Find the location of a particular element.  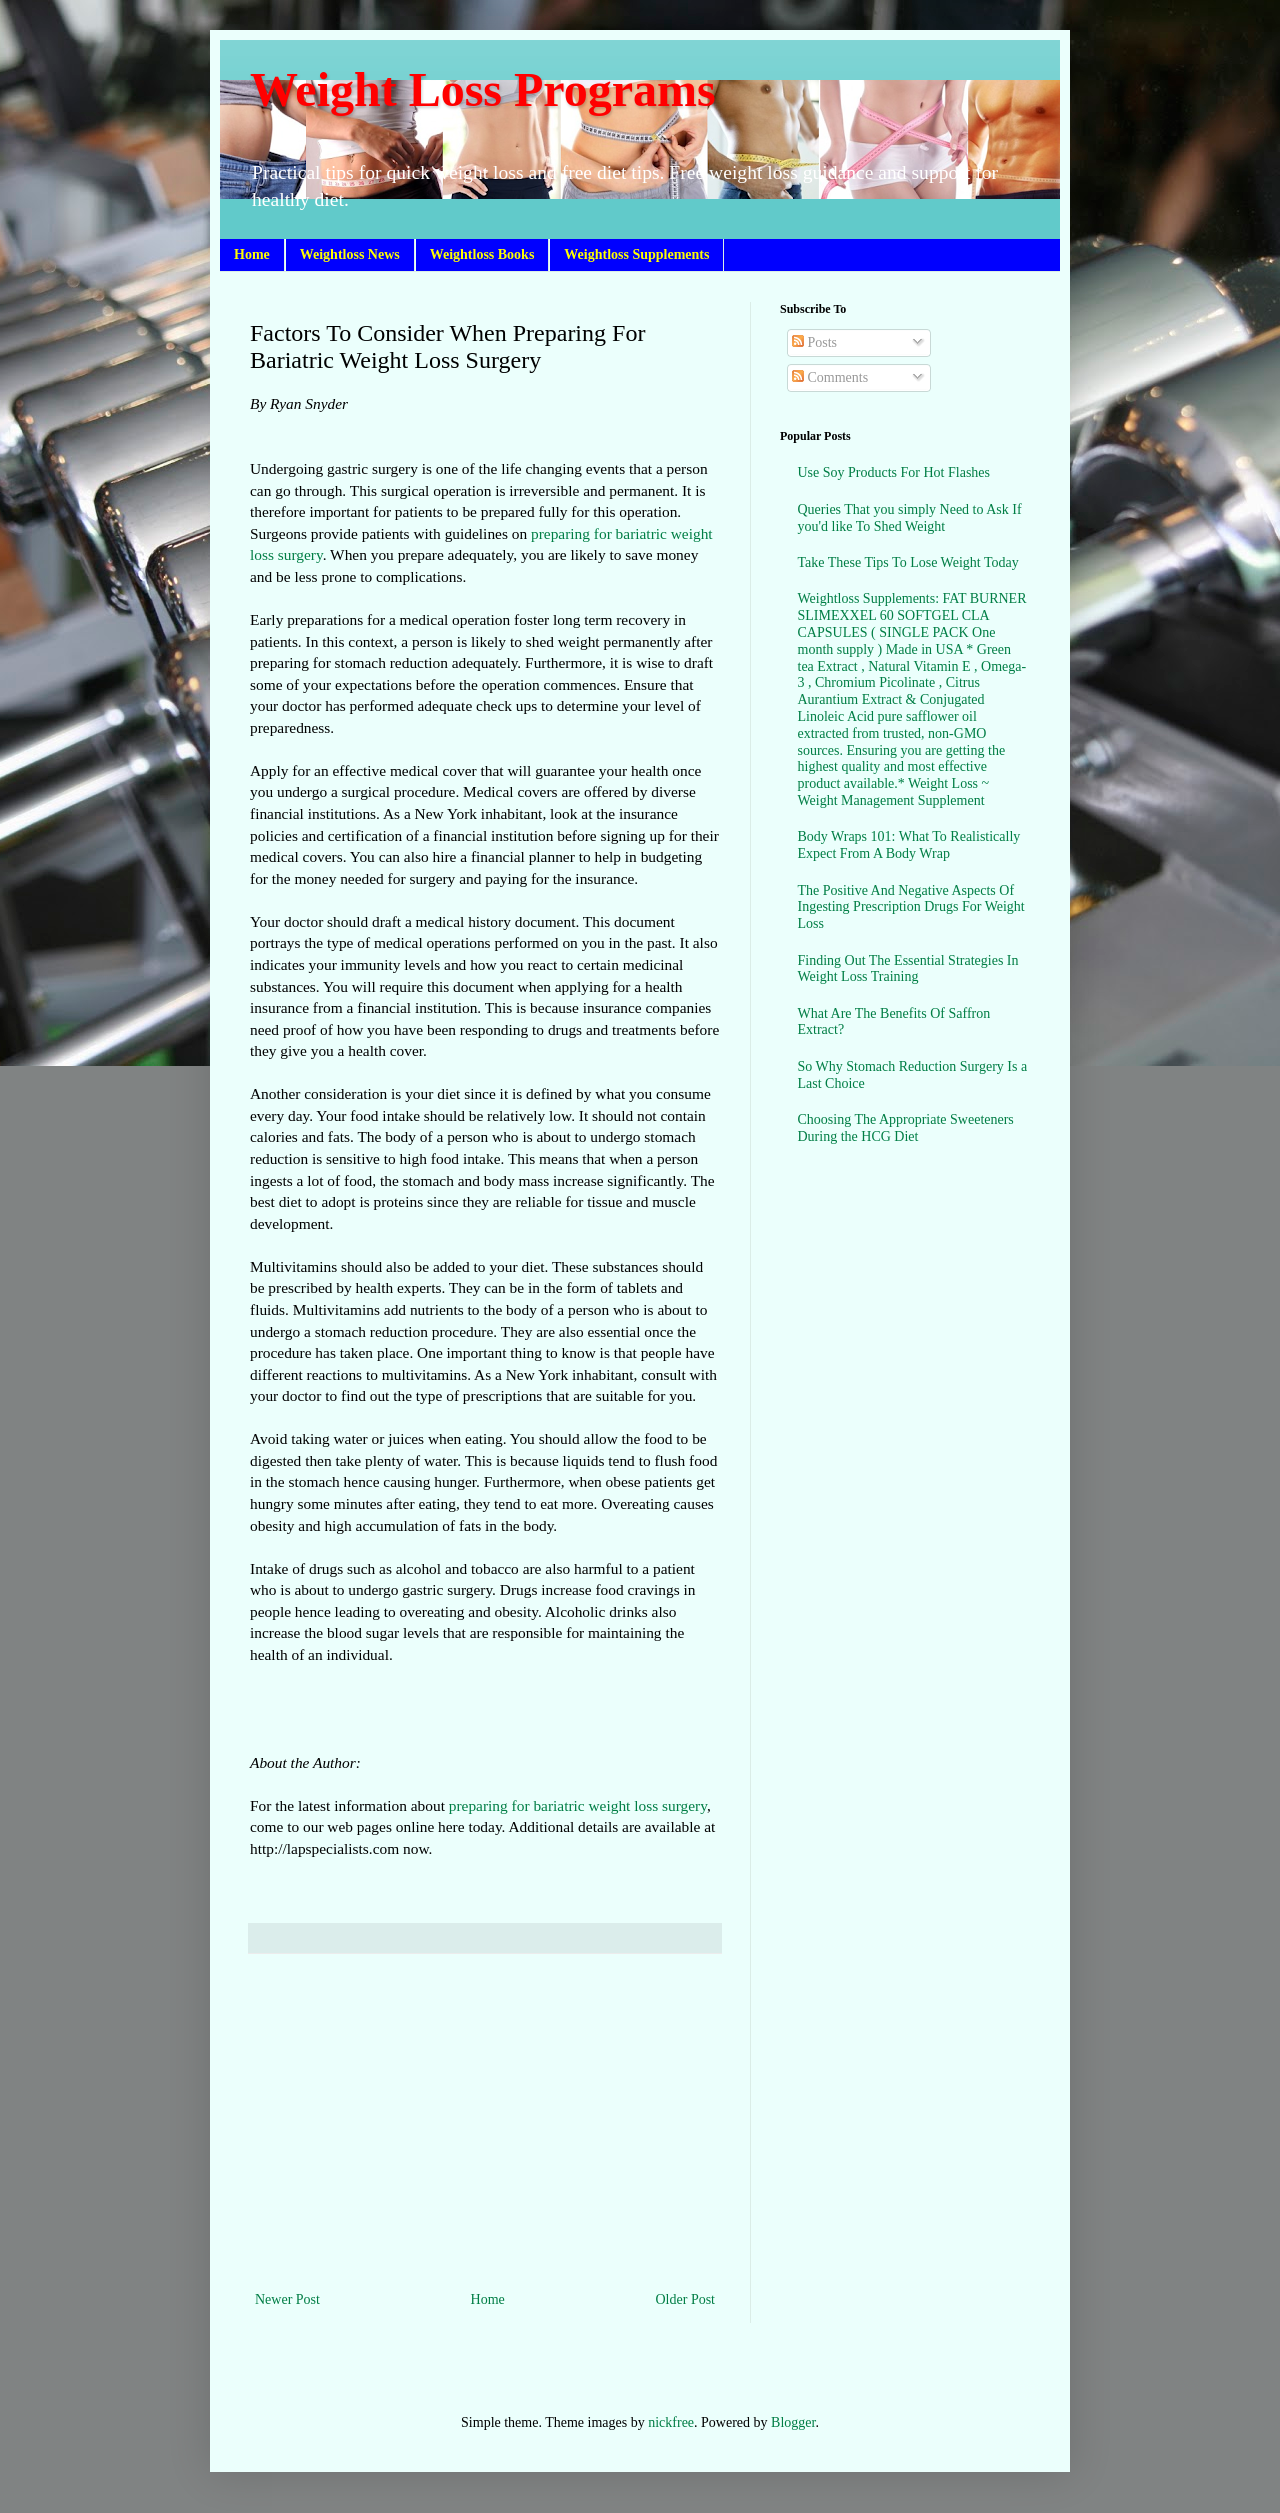

The Positive And Negative Aspects Of Ingesting Prescription Drugs For Weight Loss is located at coordinates (911, 907).